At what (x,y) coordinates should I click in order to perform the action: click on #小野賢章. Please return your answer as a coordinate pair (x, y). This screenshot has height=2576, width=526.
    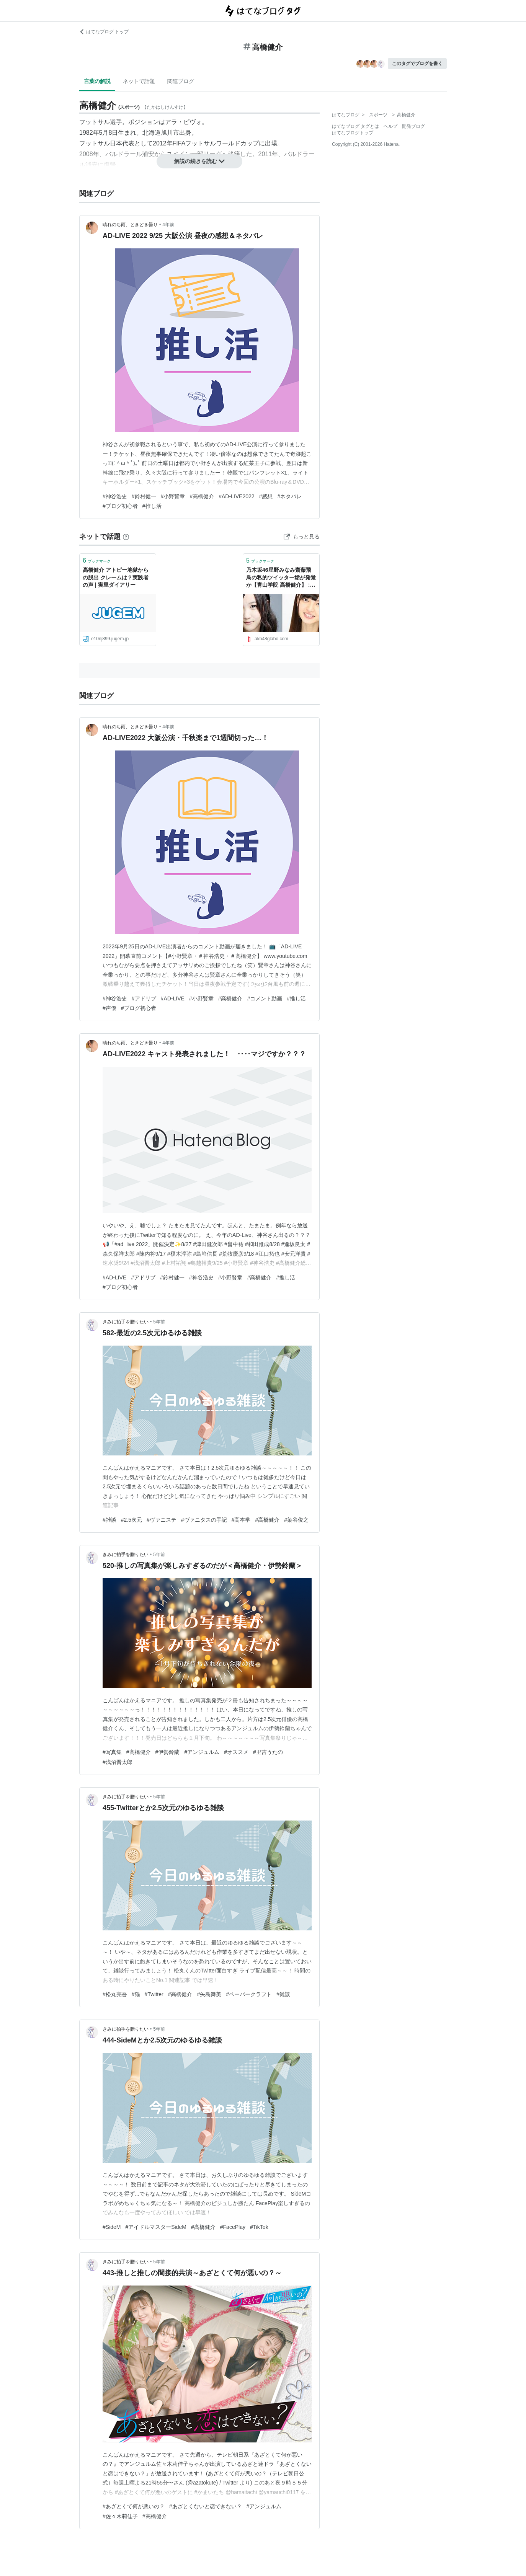
    Looking at the image, I should click on (173, 496).